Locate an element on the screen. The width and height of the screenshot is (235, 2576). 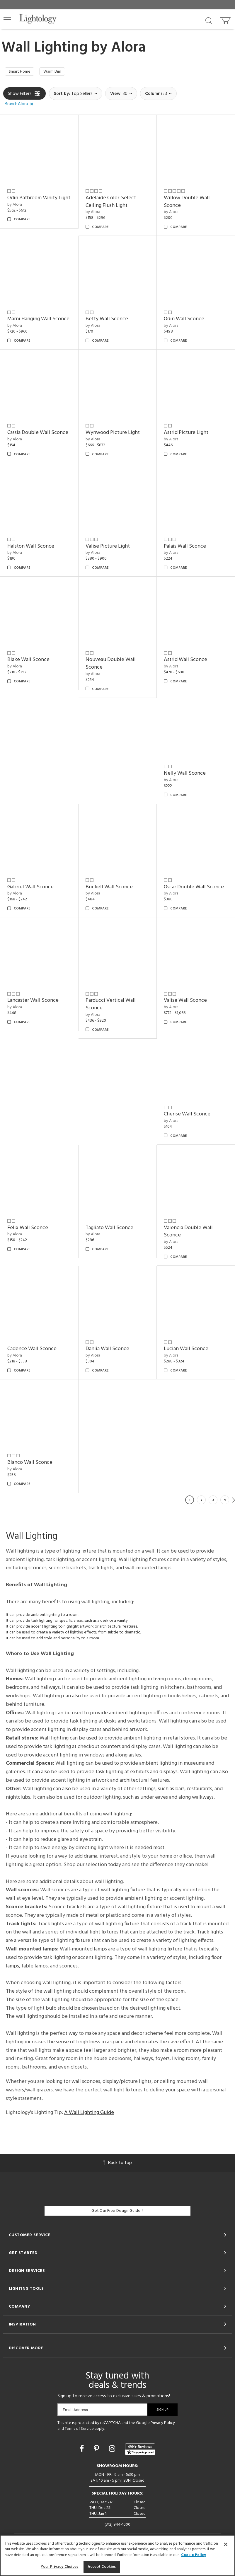
[View customer reviews] is located at coordinates (140, 2450).